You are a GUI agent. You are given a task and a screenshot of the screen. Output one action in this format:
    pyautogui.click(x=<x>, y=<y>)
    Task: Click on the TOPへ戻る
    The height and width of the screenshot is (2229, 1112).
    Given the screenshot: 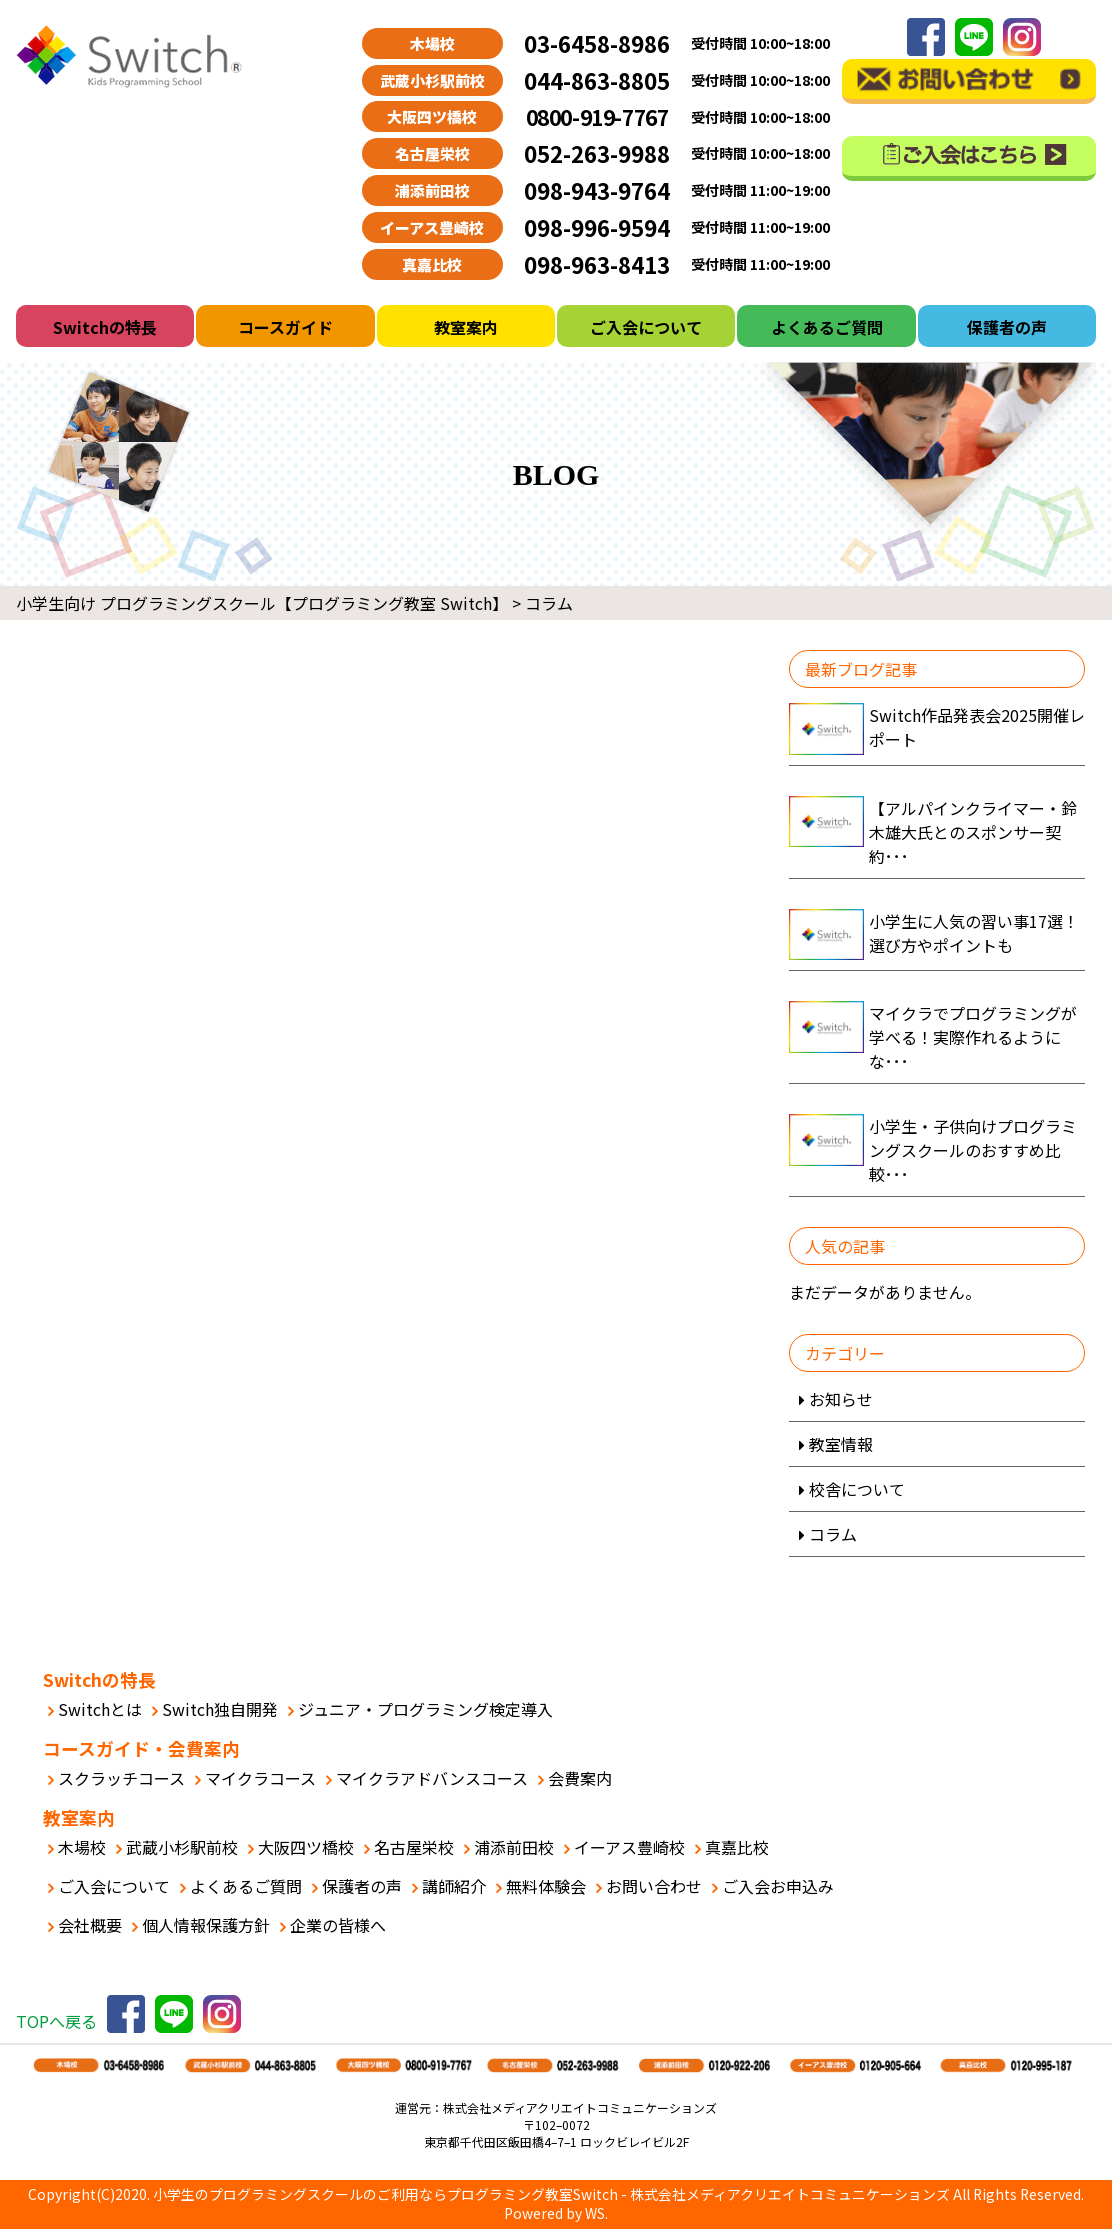 What is the action you would take?
    pyautogui.click(x=56, y=2021)
    